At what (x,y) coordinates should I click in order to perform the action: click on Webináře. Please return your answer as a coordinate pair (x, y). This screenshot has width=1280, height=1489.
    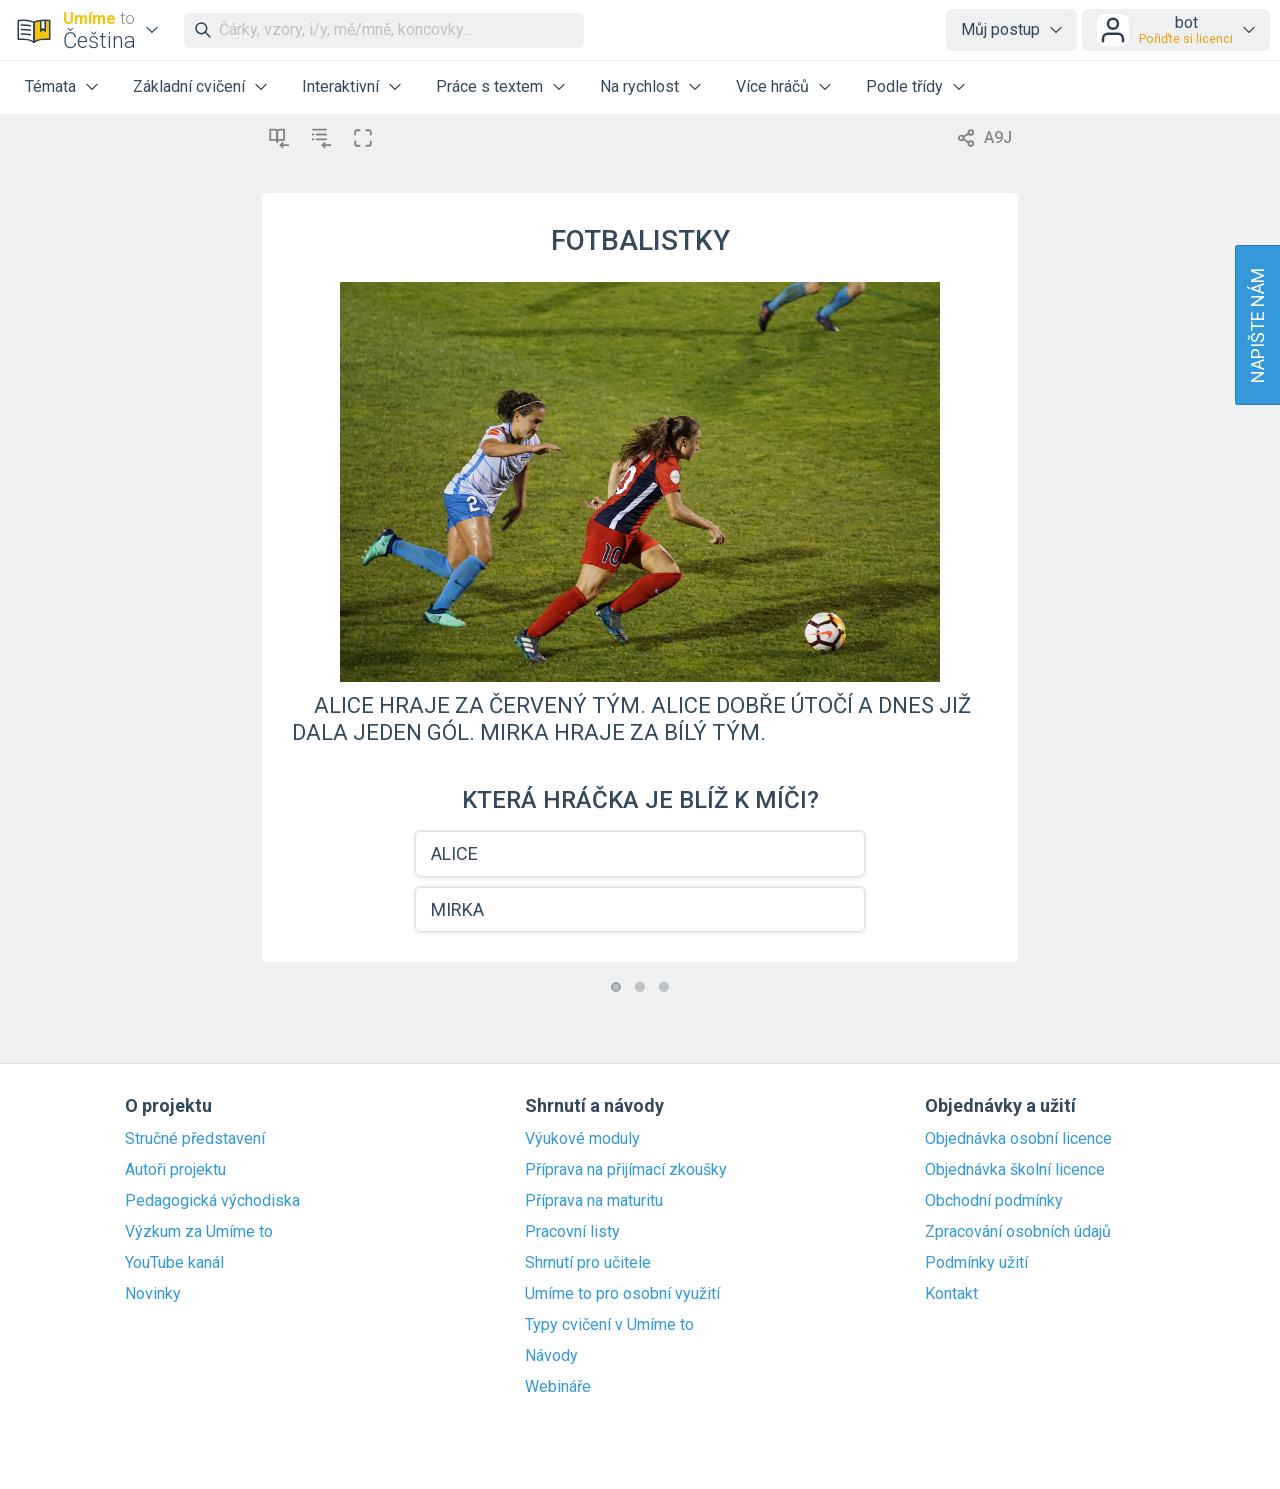
    Looking at the image, I should click on (558, 1387).